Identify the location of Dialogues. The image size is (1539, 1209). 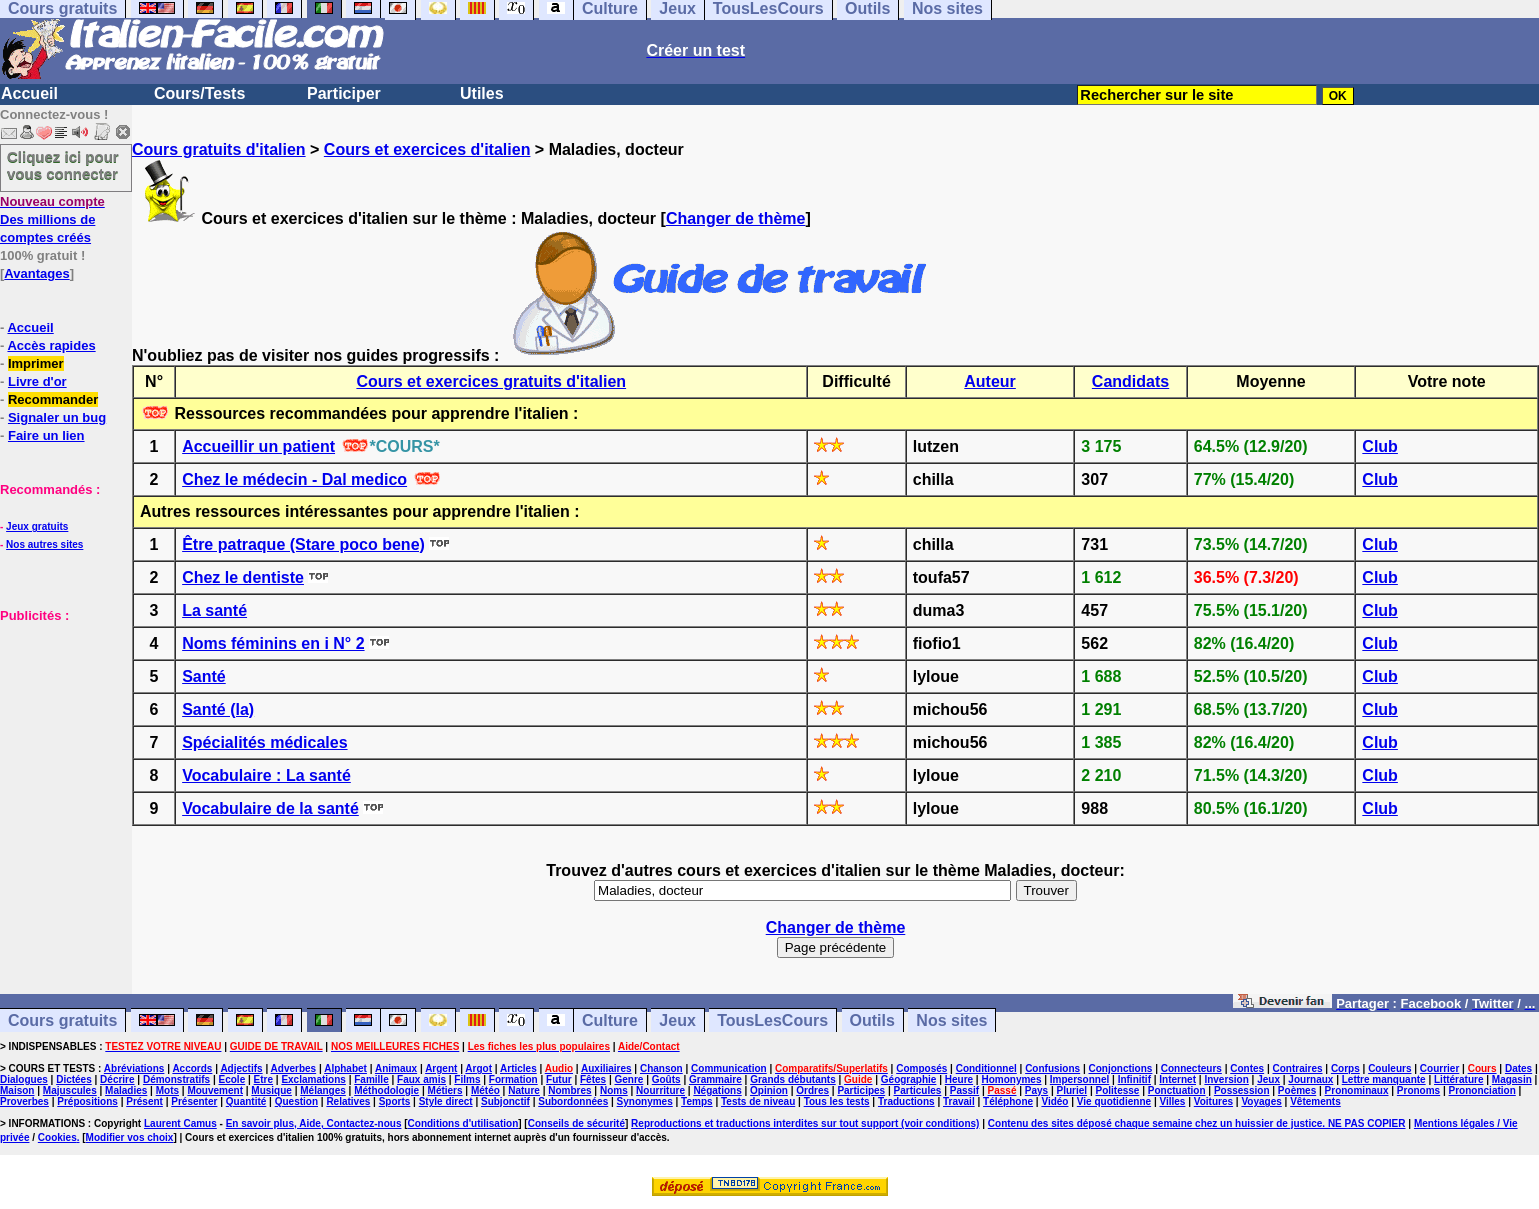
(24, 1079).